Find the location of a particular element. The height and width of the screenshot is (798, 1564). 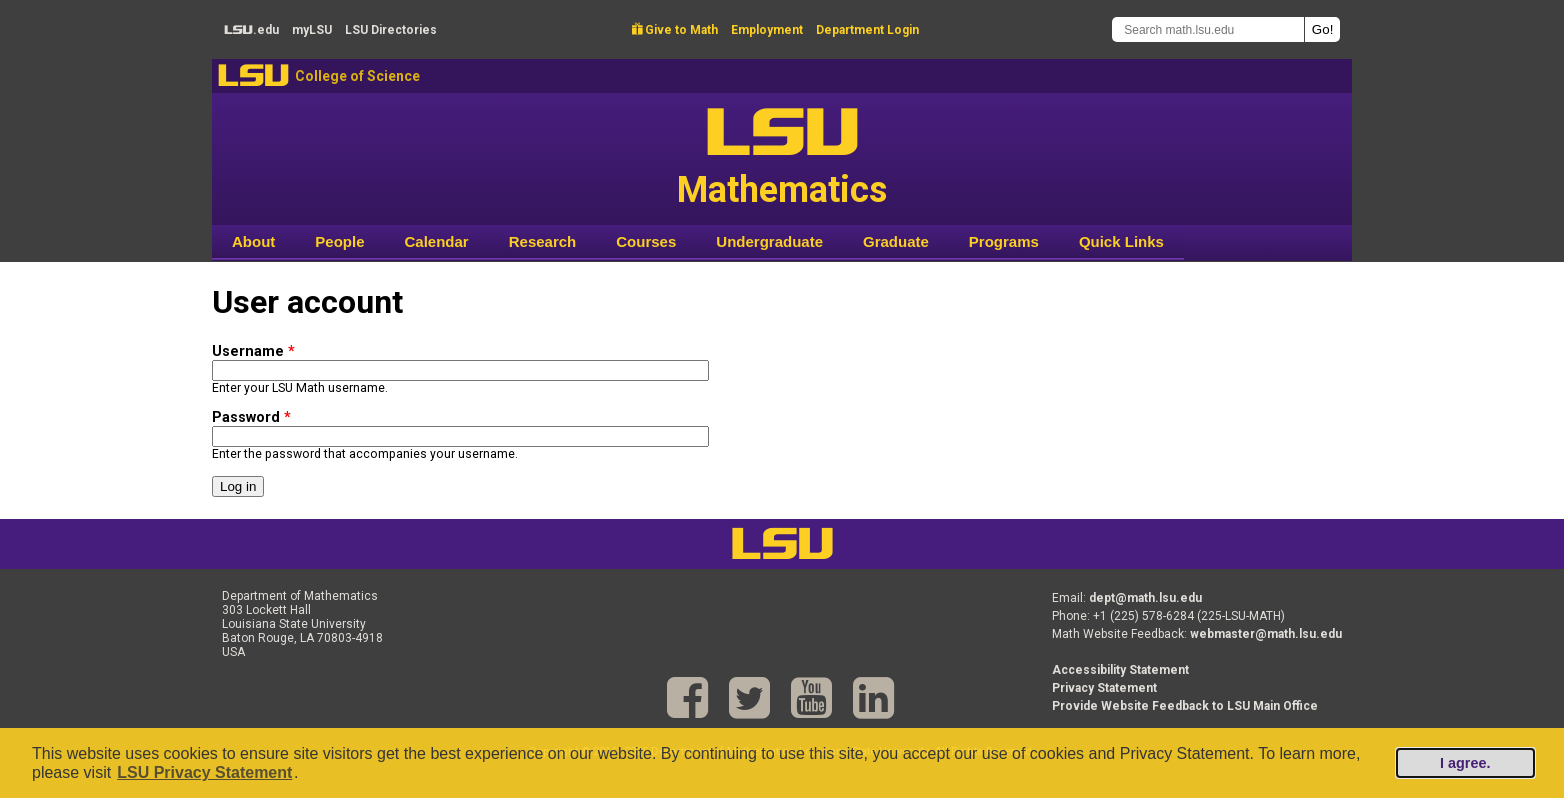

About is located at coordinates (253, 241).